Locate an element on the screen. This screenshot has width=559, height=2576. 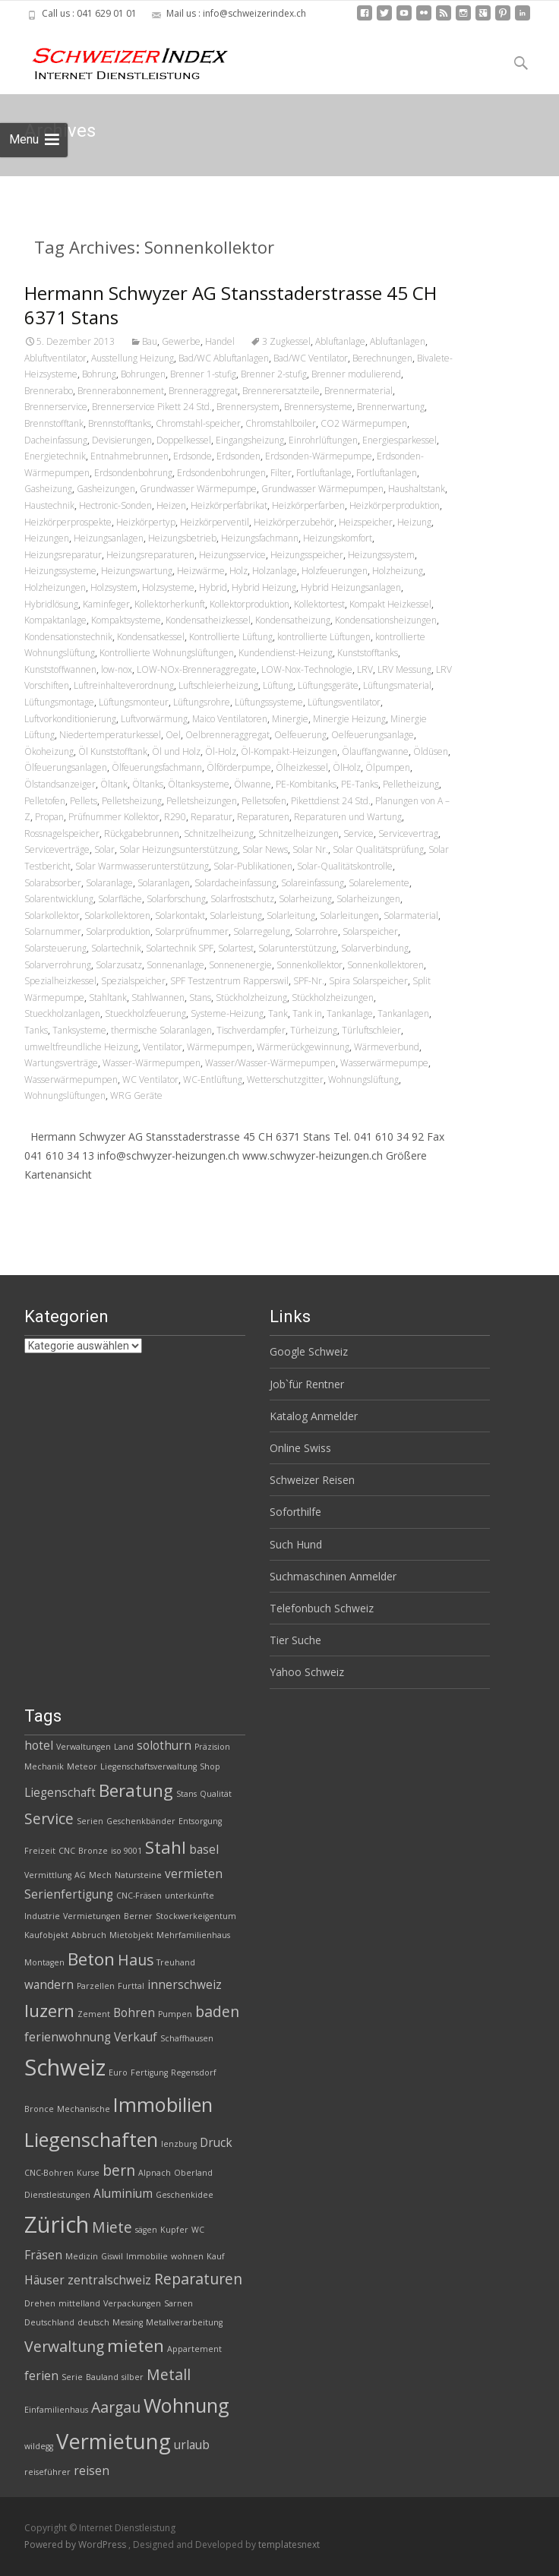
Drehen [Drehen (2 Einträge)] is located at coordinates (39, 2303).